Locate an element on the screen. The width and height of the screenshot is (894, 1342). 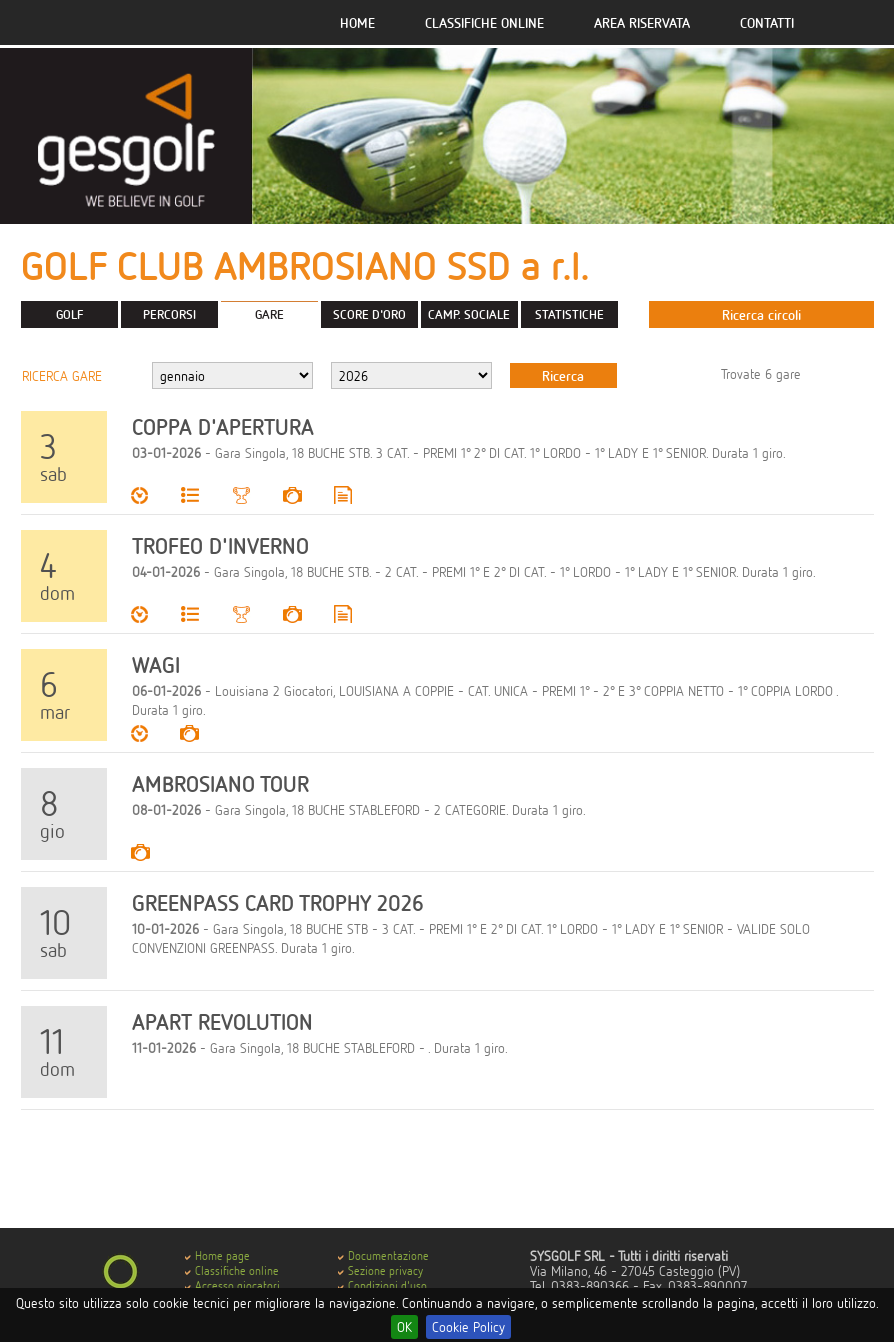
OK is located at coordinates (404, 1326).